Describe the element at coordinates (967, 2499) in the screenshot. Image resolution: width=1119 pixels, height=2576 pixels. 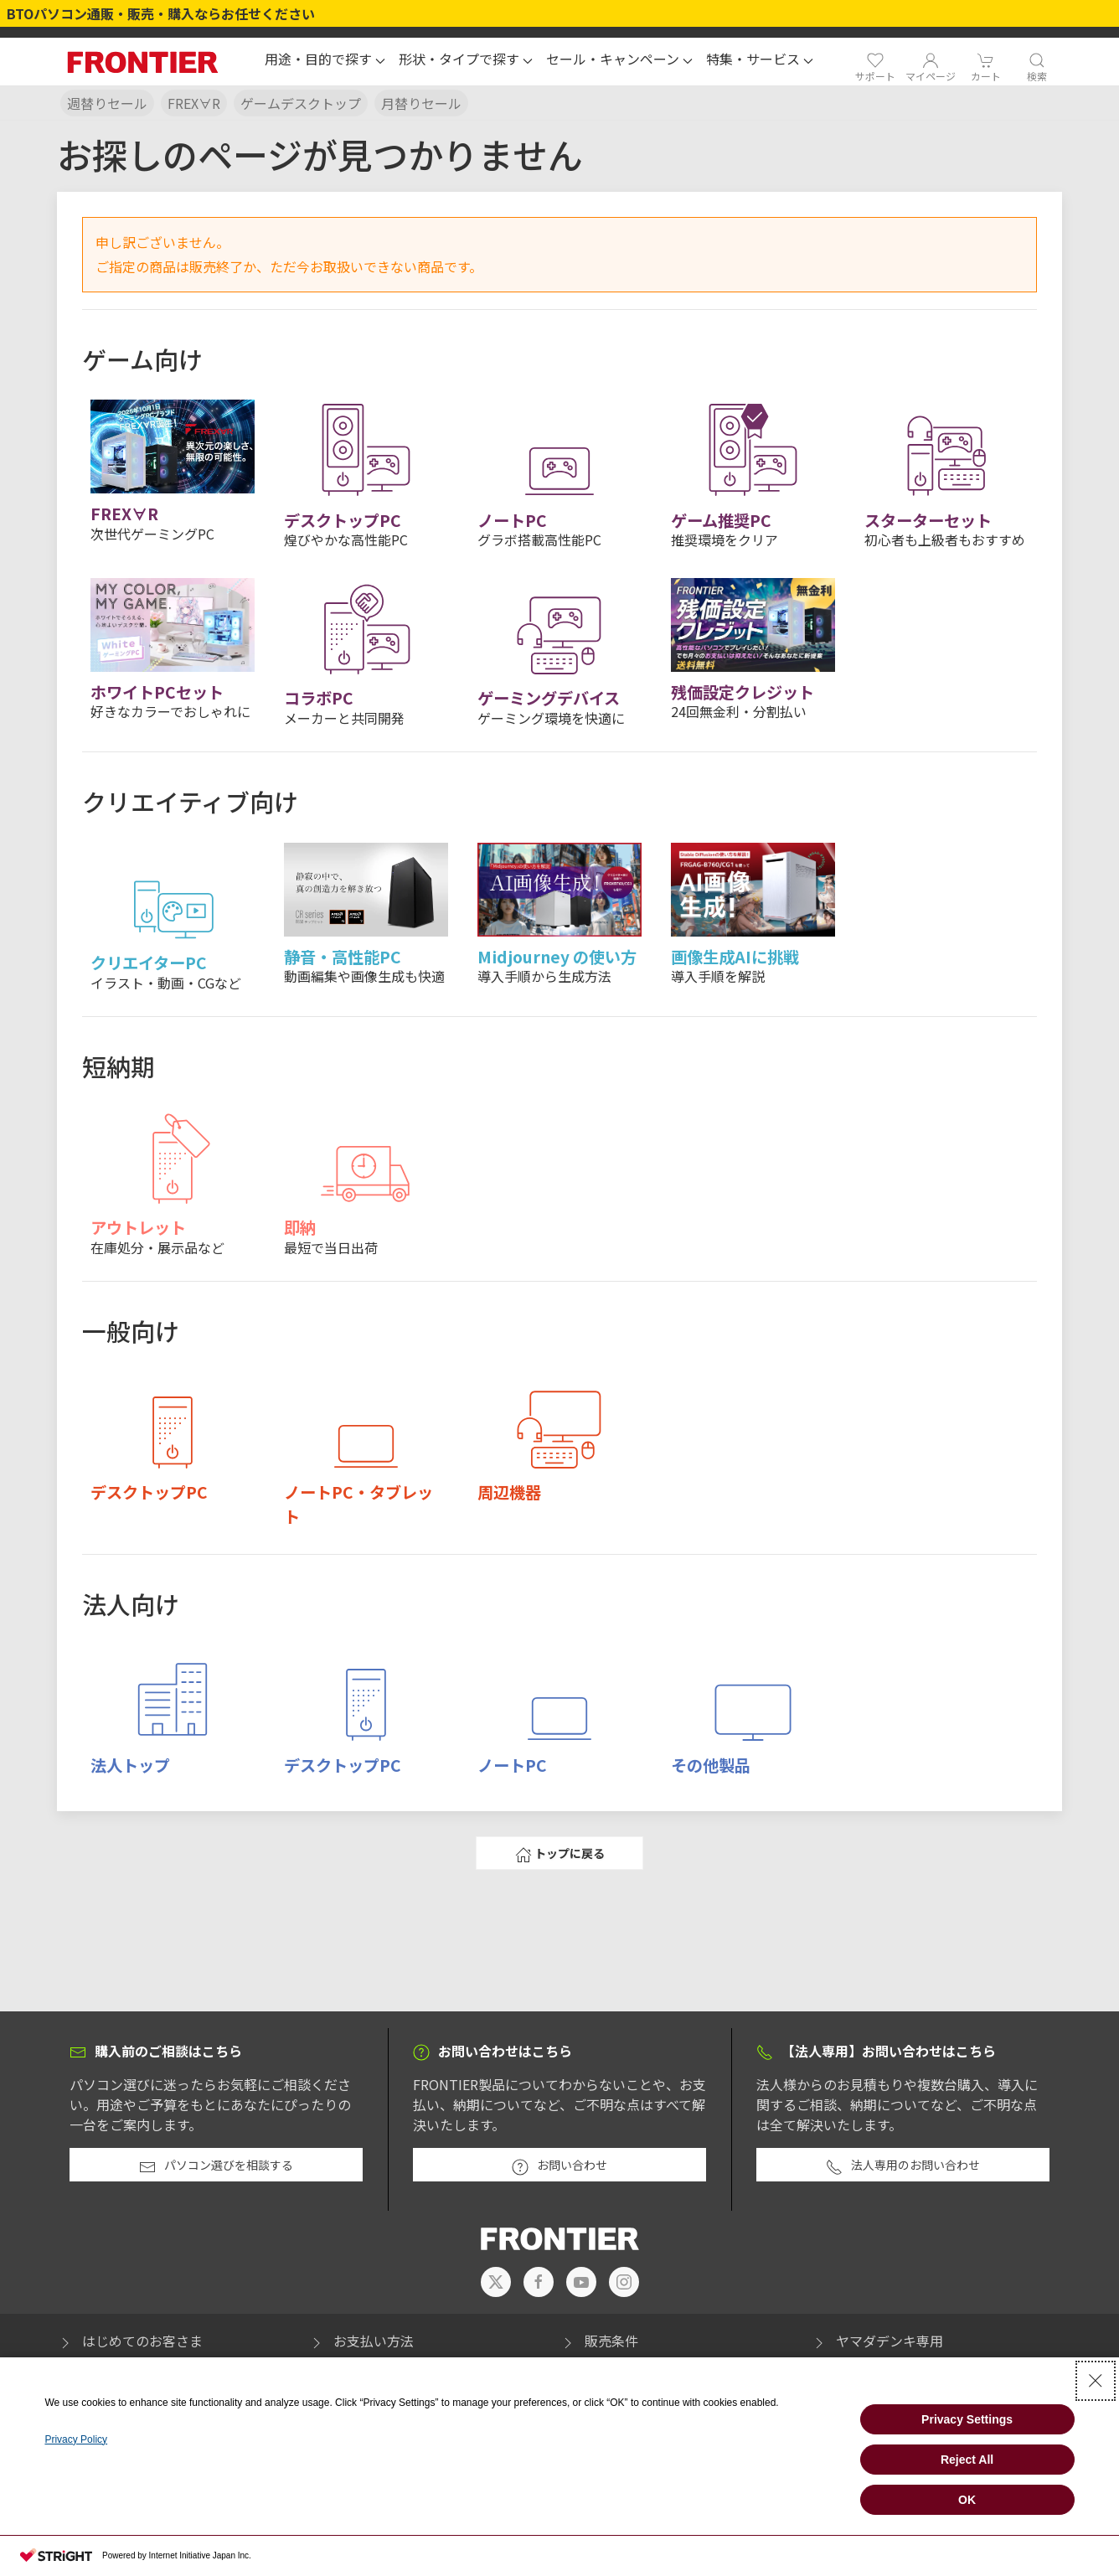
I see `OK` at that location.